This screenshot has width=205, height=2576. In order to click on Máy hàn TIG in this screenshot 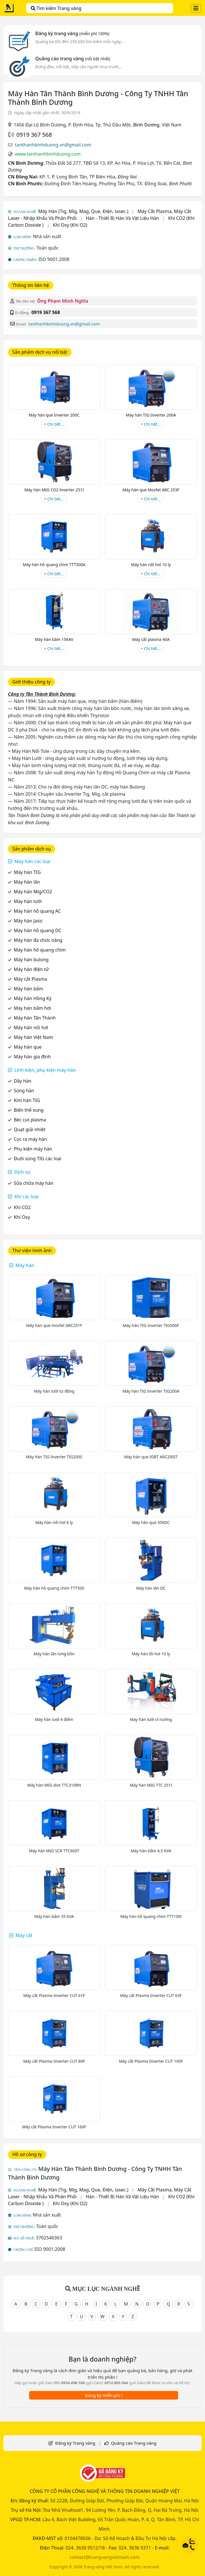, I will do `click(27, 872)`.